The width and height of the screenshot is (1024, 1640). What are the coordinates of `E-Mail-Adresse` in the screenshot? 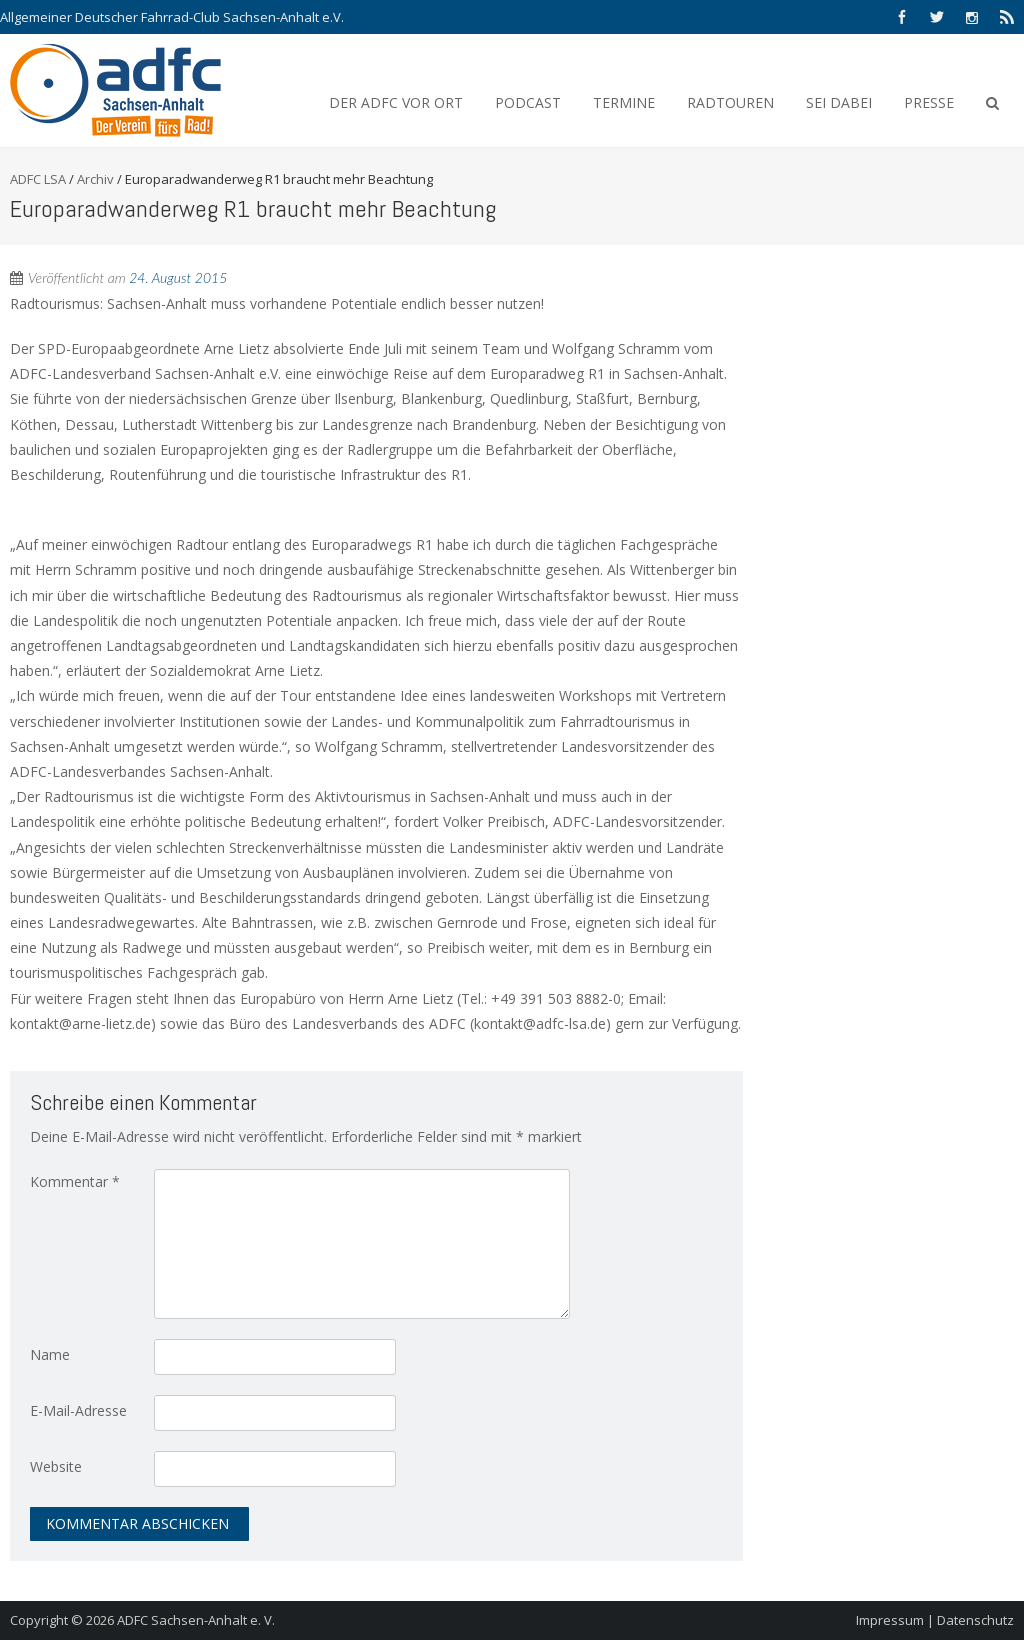 It's located at (78, 1410).